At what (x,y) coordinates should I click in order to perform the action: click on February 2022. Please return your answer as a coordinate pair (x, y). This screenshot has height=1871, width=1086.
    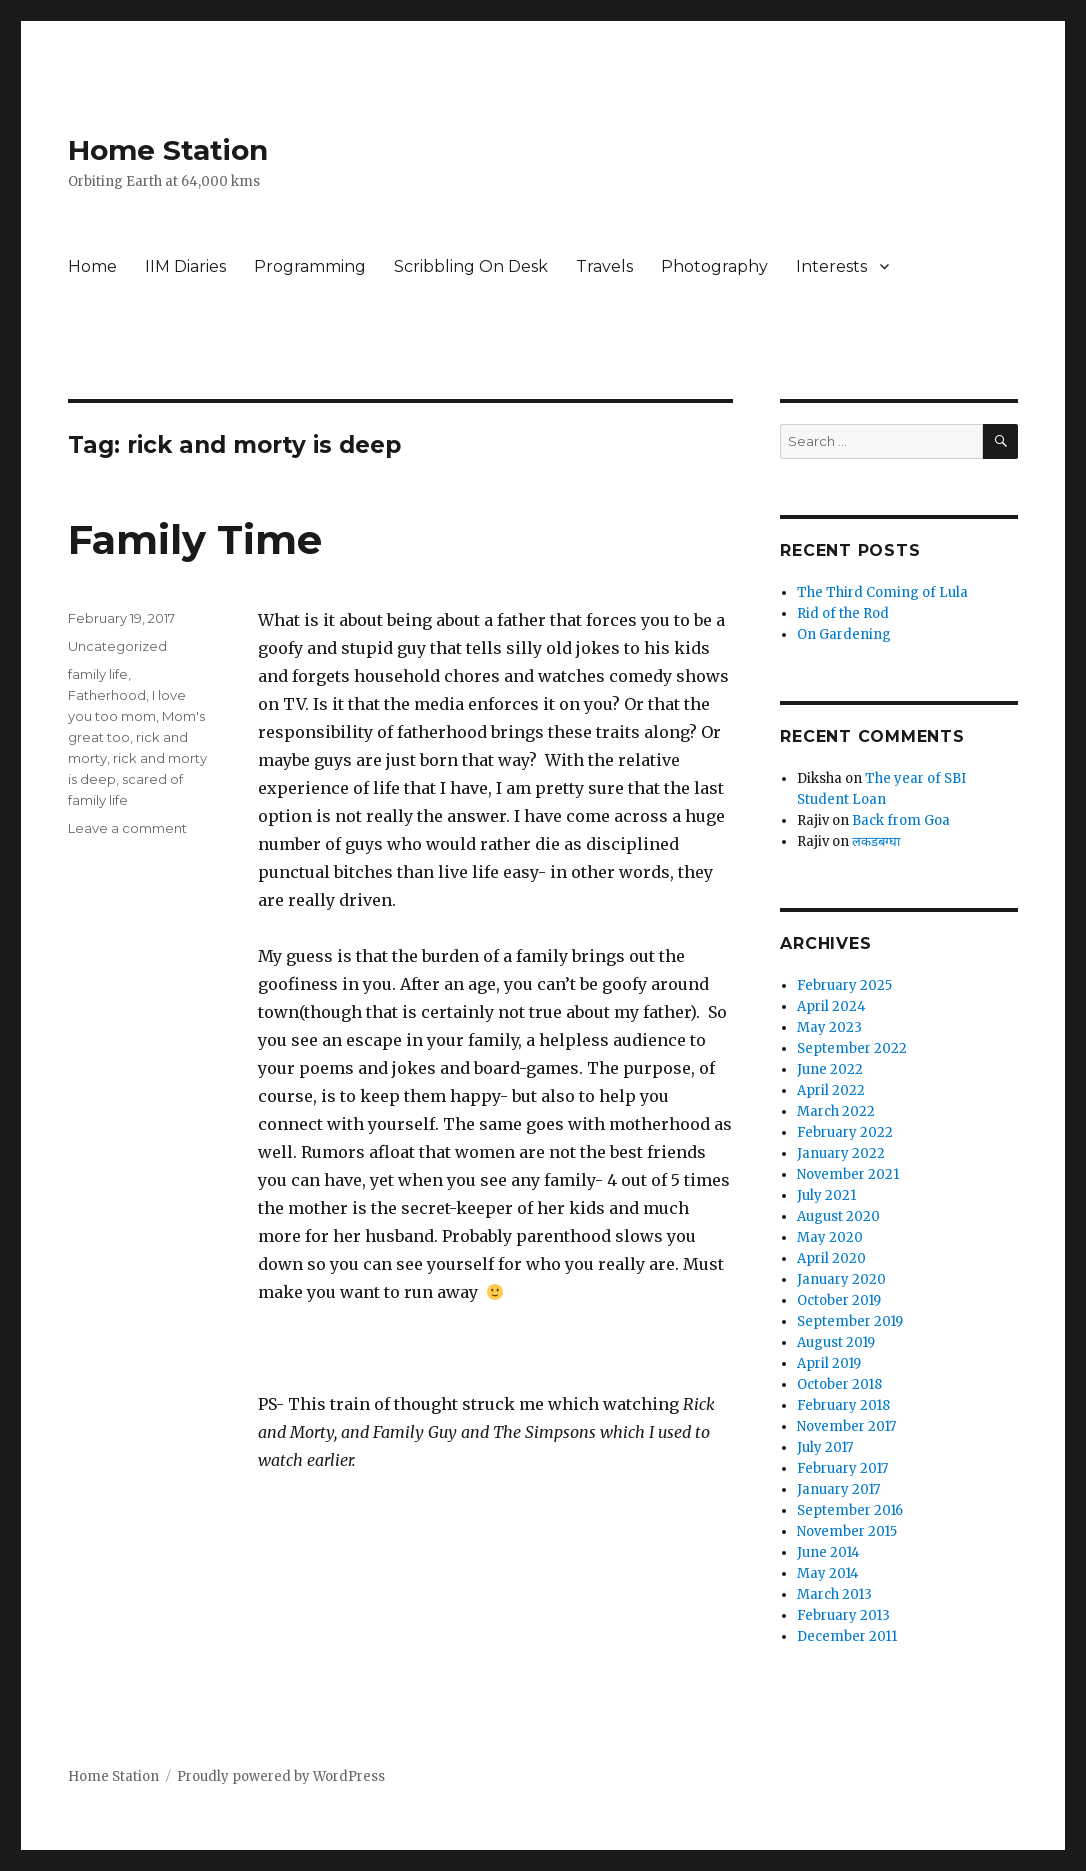
    Looking at the image, I should click on (845, 1132).